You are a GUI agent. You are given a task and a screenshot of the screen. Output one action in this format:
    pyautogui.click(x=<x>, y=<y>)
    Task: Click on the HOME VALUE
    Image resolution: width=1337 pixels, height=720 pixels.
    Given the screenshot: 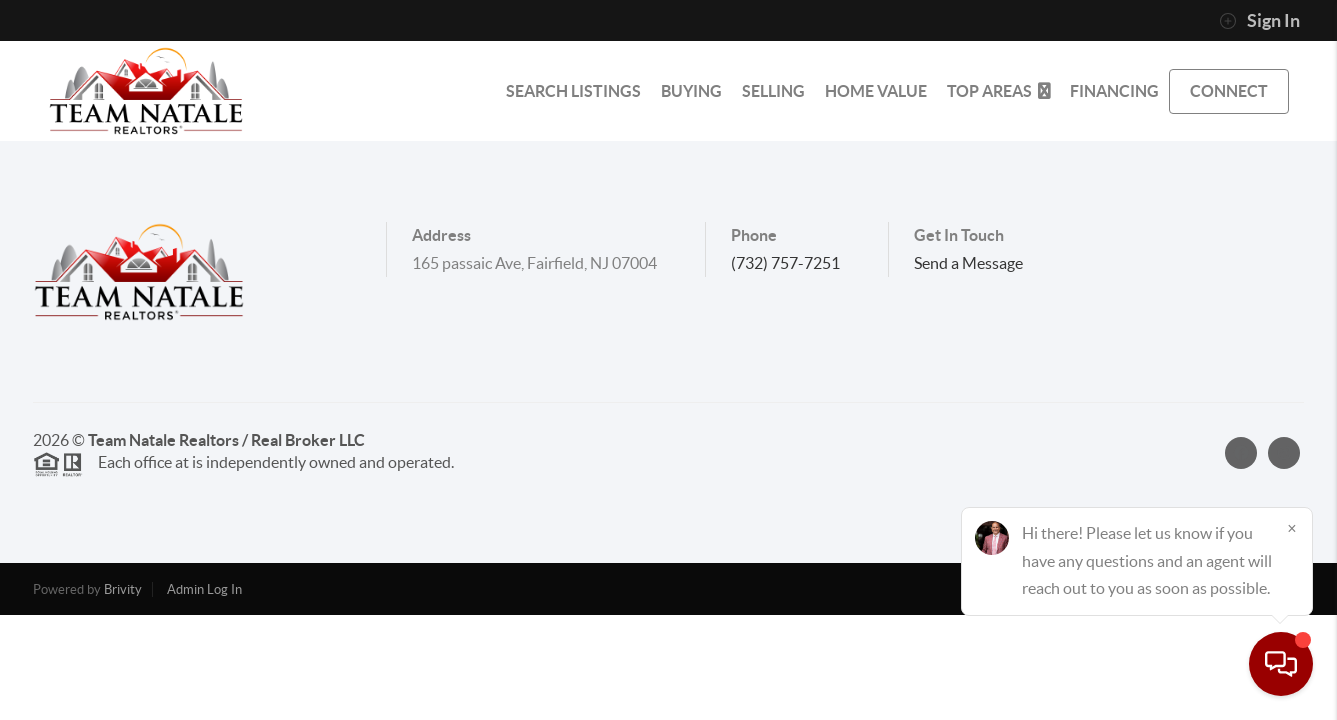 What is the action you would take?
    pyautogui.click(x=876, y=91)
    